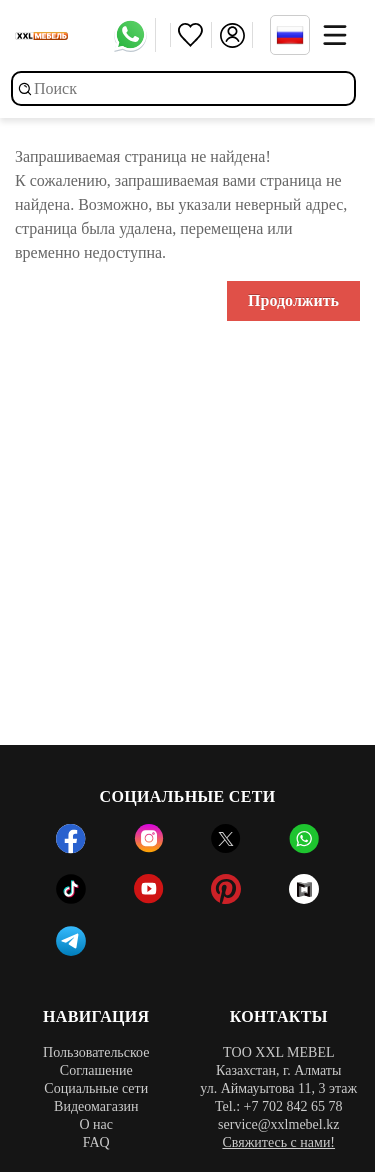  I want to click on Свяжитесь с нами!, so click(278, 1142).